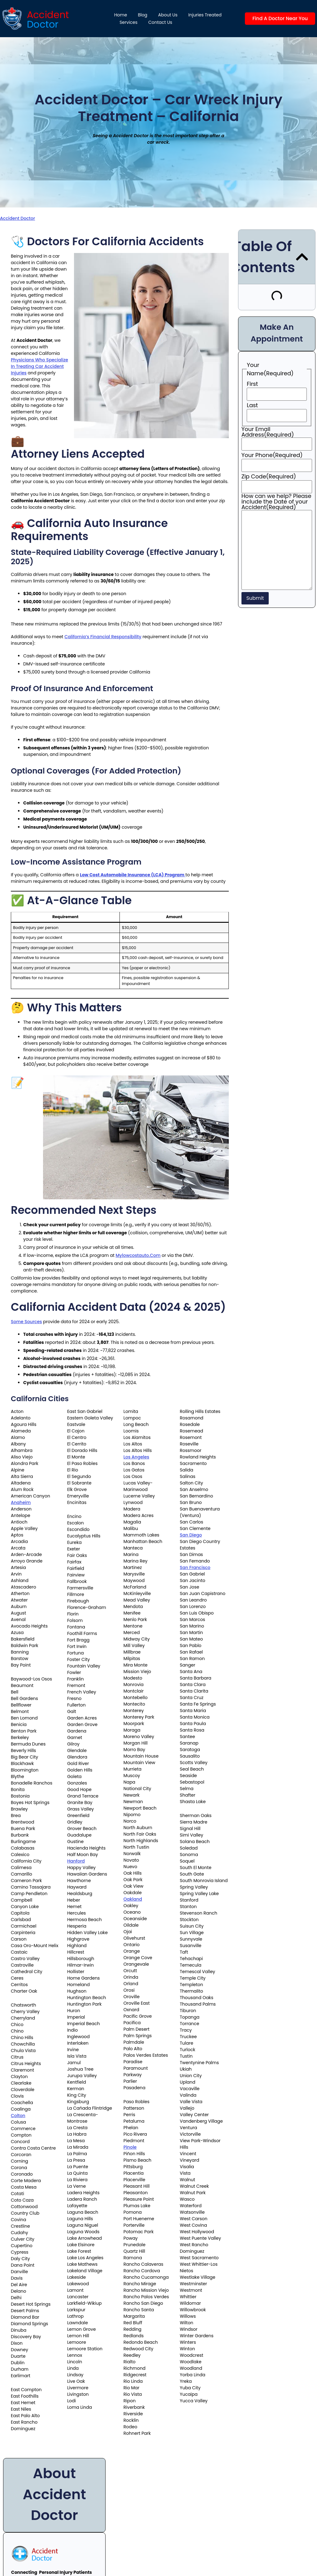  Describe the element at coordinates (138, 1255) in the screenshot. I see `mylowcostauto.com` at that location.